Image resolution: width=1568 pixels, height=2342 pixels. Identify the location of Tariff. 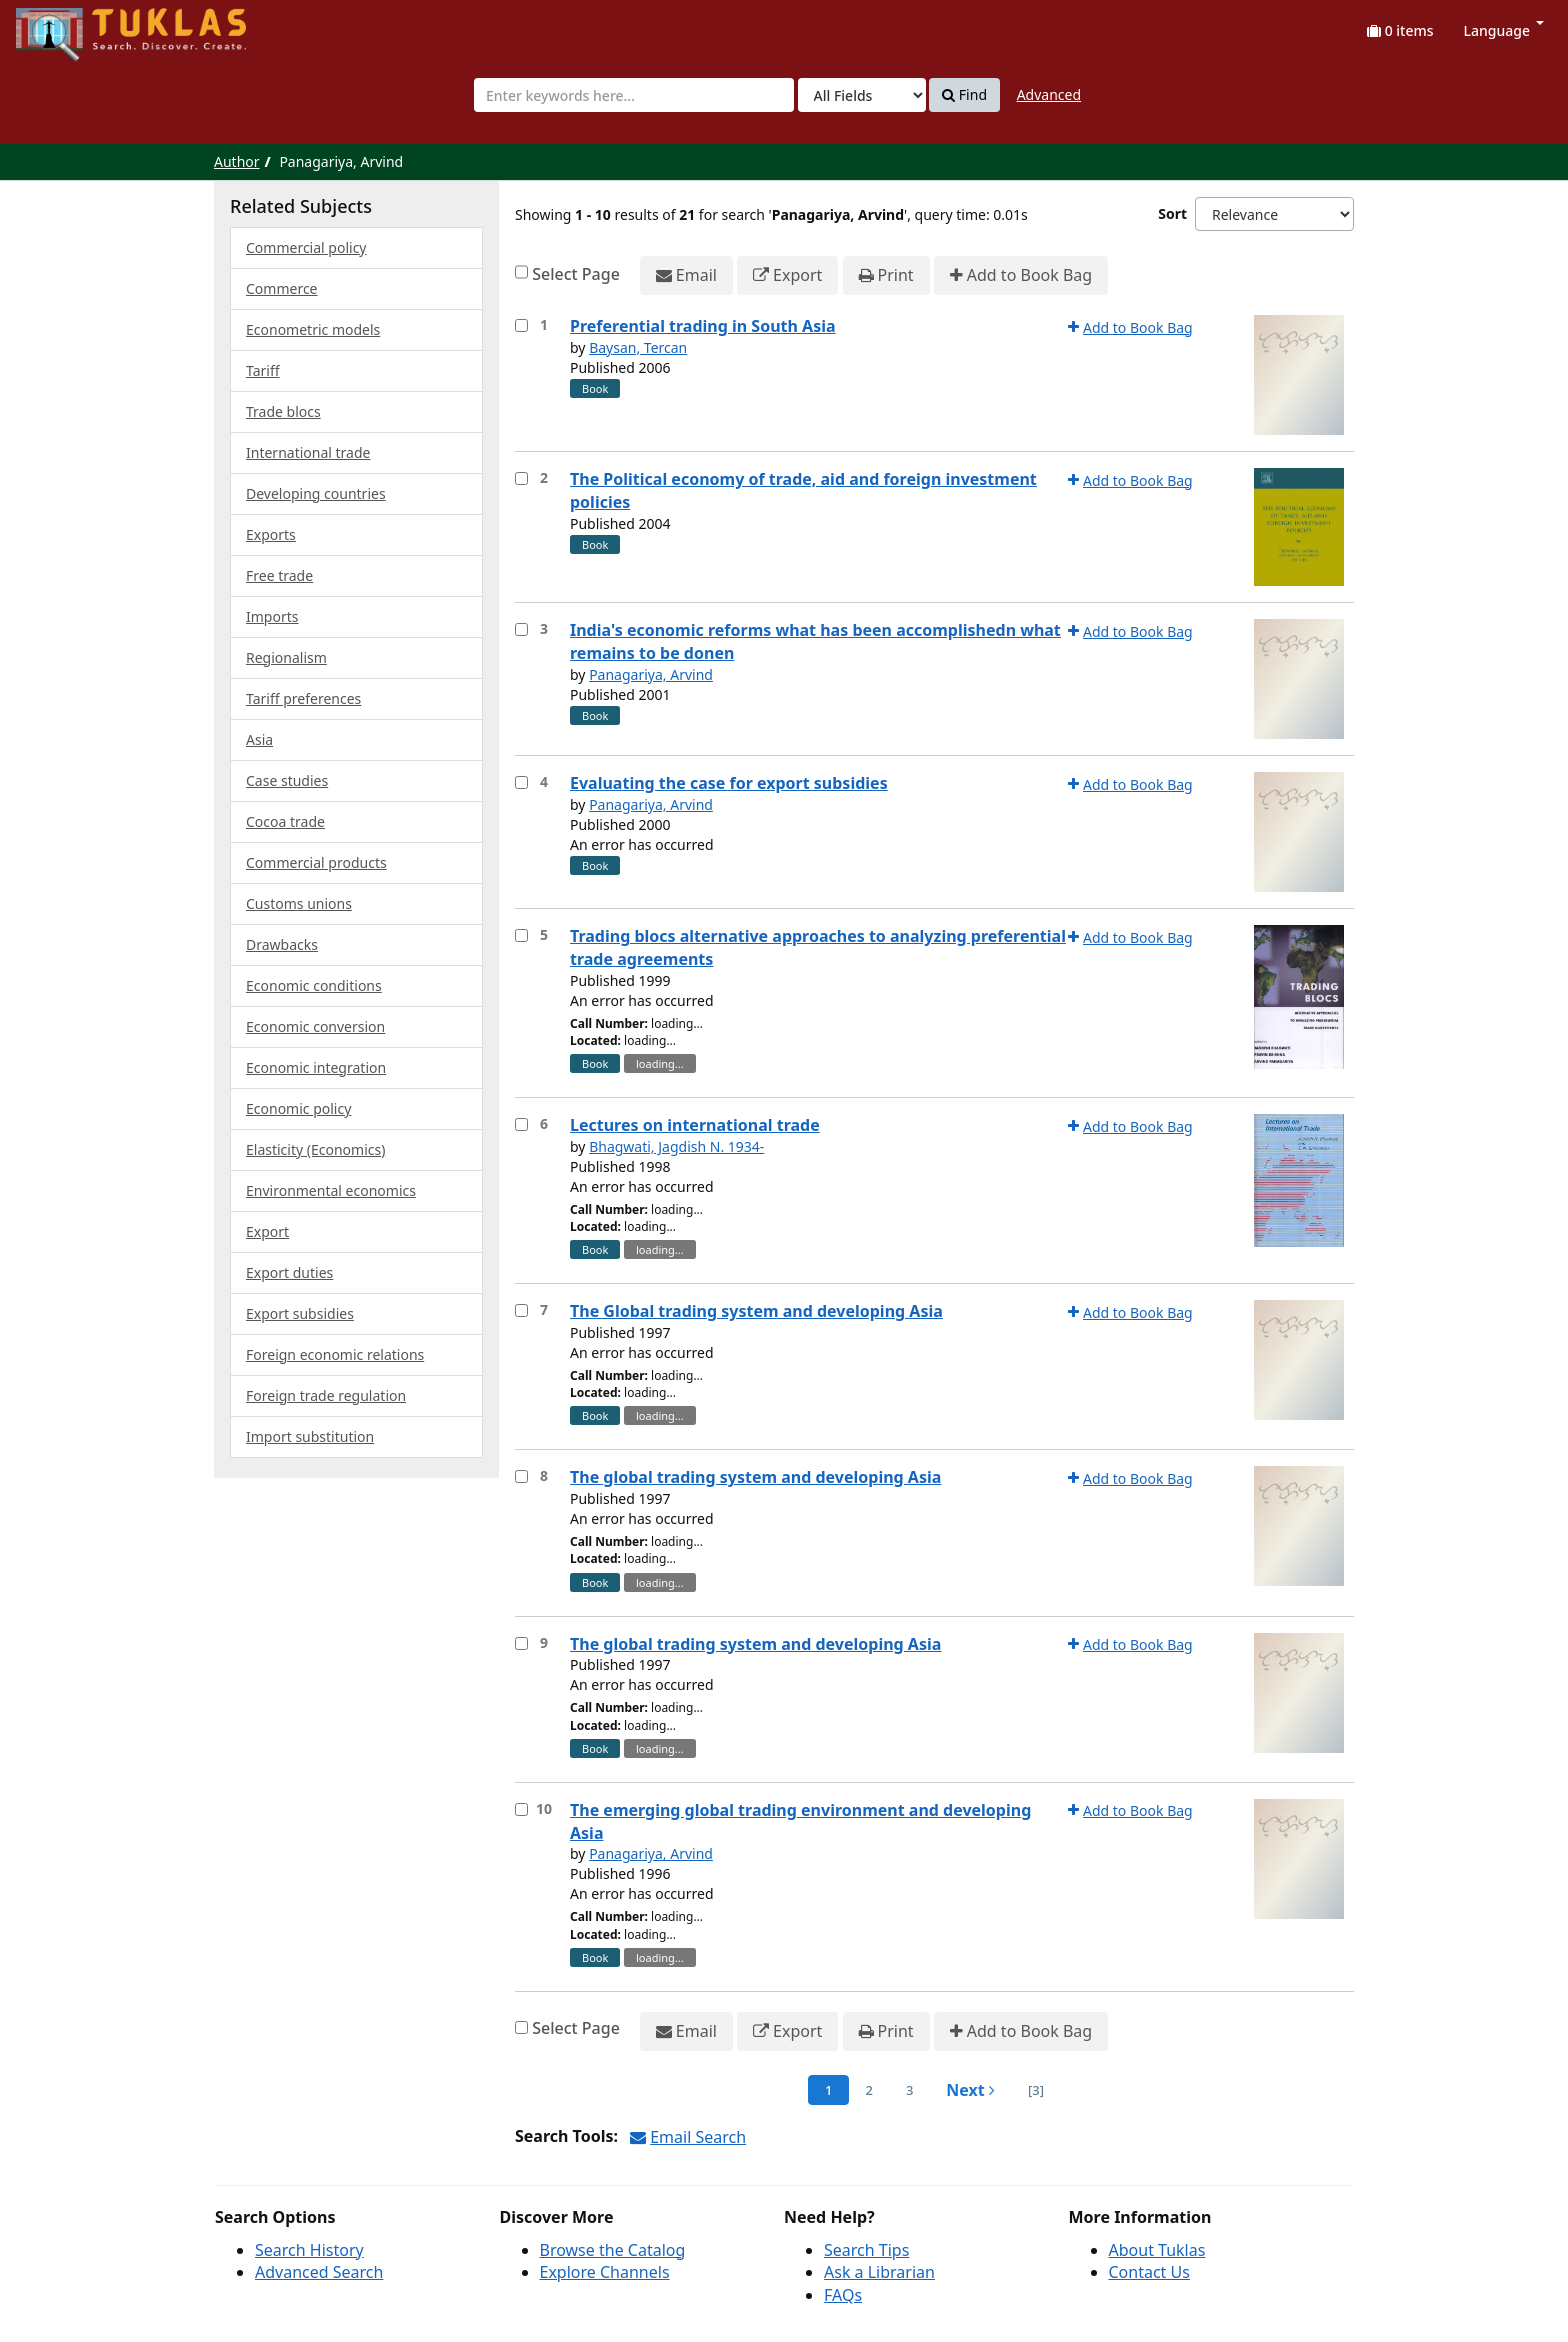
(263, 370).